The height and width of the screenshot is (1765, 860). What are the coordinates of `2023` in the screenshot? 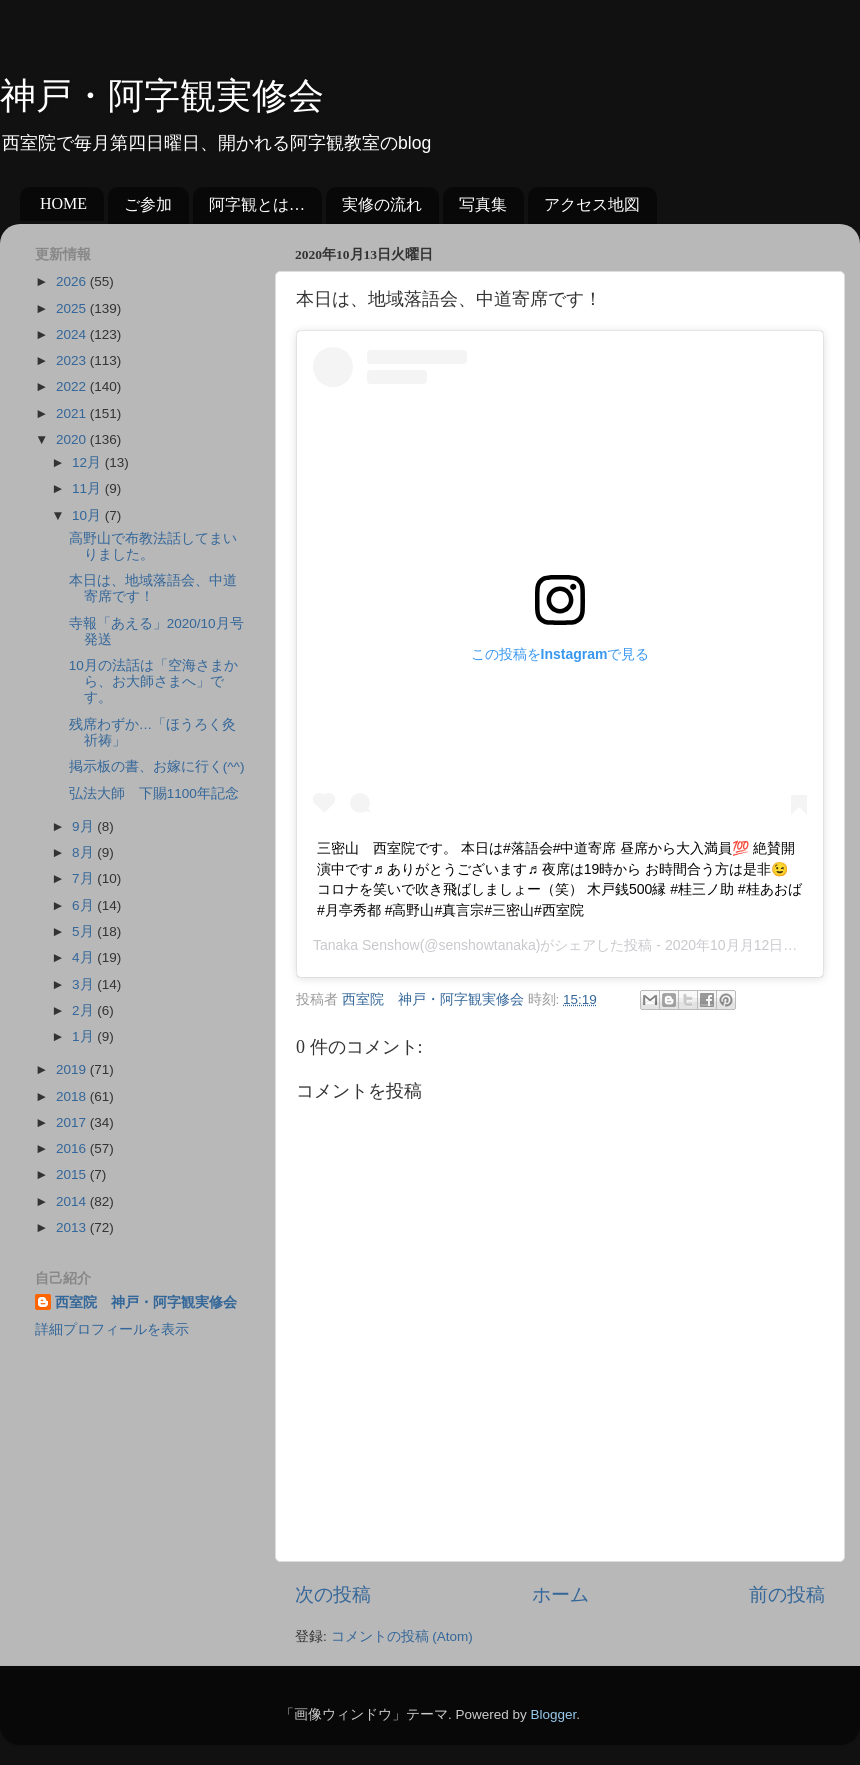 It's located at (73, 360).